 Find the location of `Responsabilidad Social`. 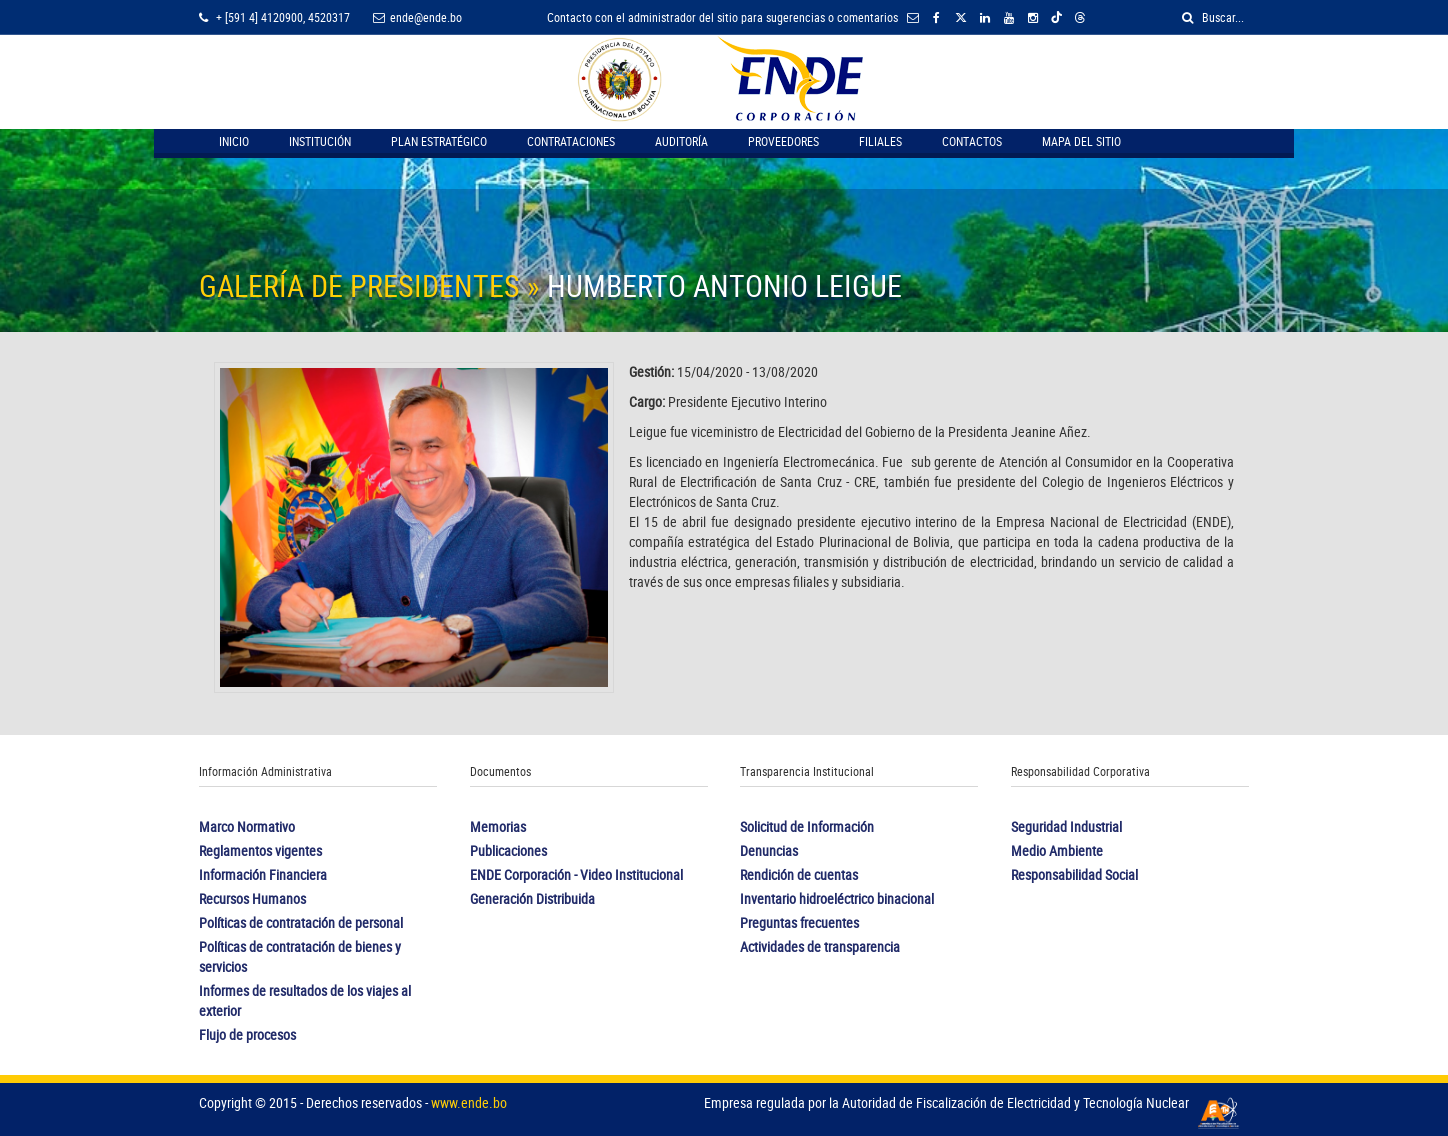

Responsabilidad Social is located at coordinates (1074, 874).